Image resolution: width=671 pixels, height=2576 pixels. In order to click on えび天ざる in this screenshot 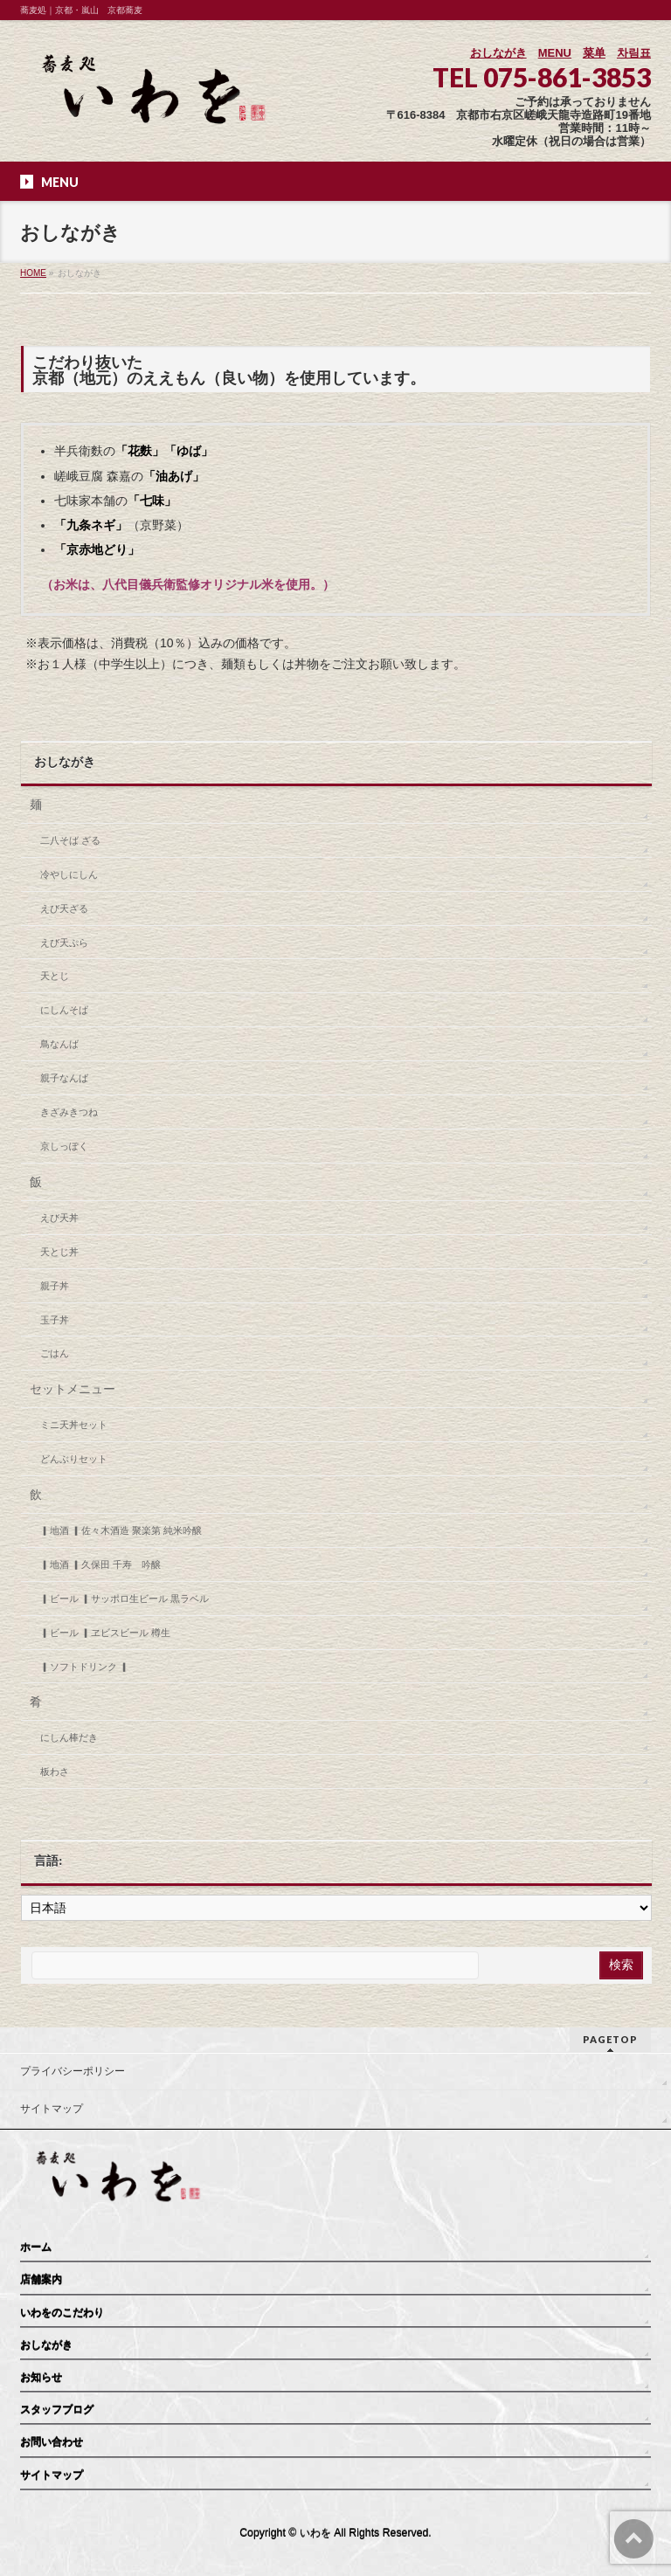, I will do `click(64, 908)`.